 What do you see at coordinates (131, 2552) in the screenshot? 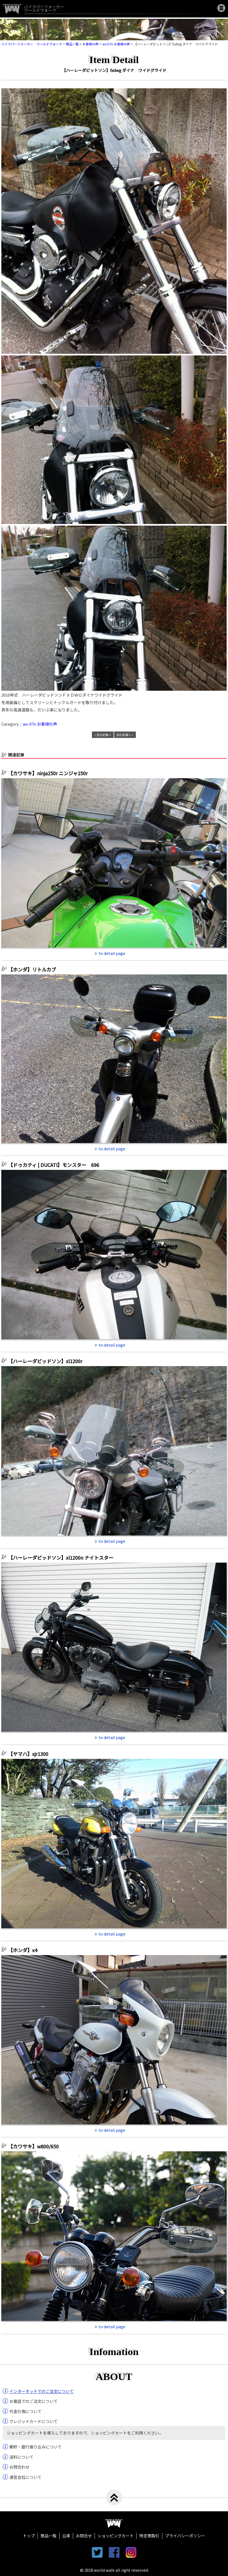
I see `instagram` at bounding box center [131, 2552].